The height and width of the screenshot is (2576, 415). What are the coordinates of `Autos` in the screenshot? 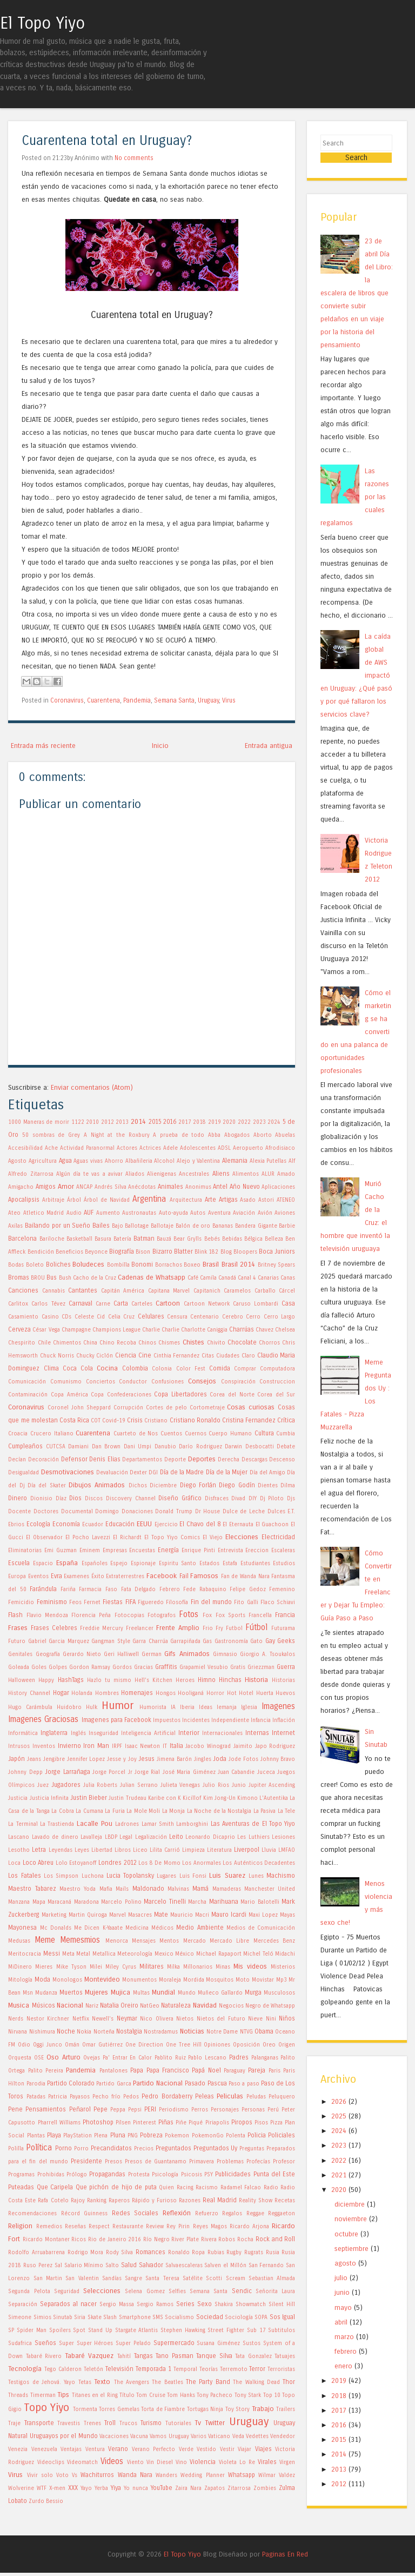 It's located at (197, 1213).